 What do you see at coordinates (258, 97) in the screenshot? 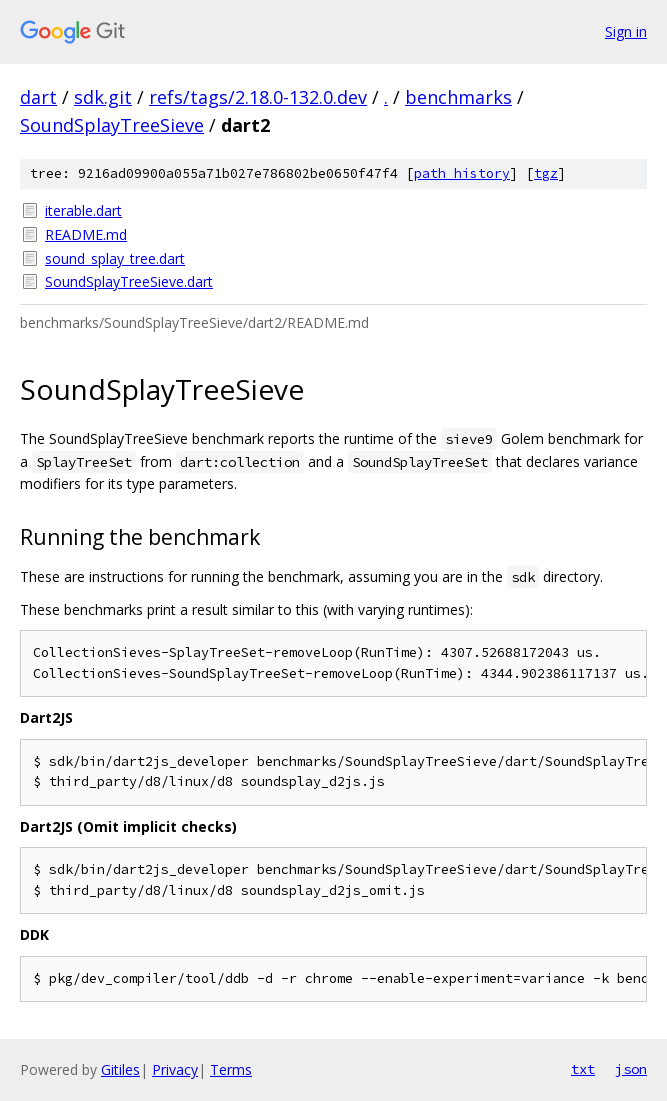
I see `refs/tags/2.18.0-132.0.dev` at bounding box center [258, 97].